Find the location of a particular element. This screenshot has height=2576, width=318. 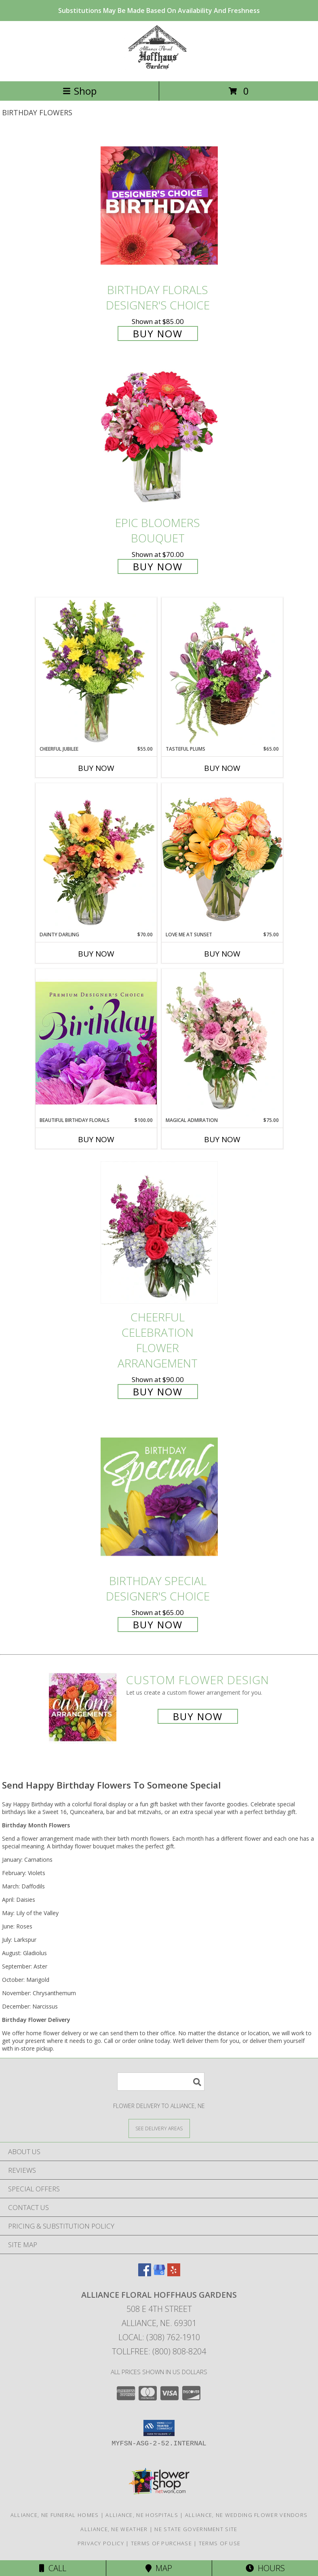

Buy Now [Buy CHEERFUL JUBILEE Now for $55.00] is located at coordinates (96, 768).